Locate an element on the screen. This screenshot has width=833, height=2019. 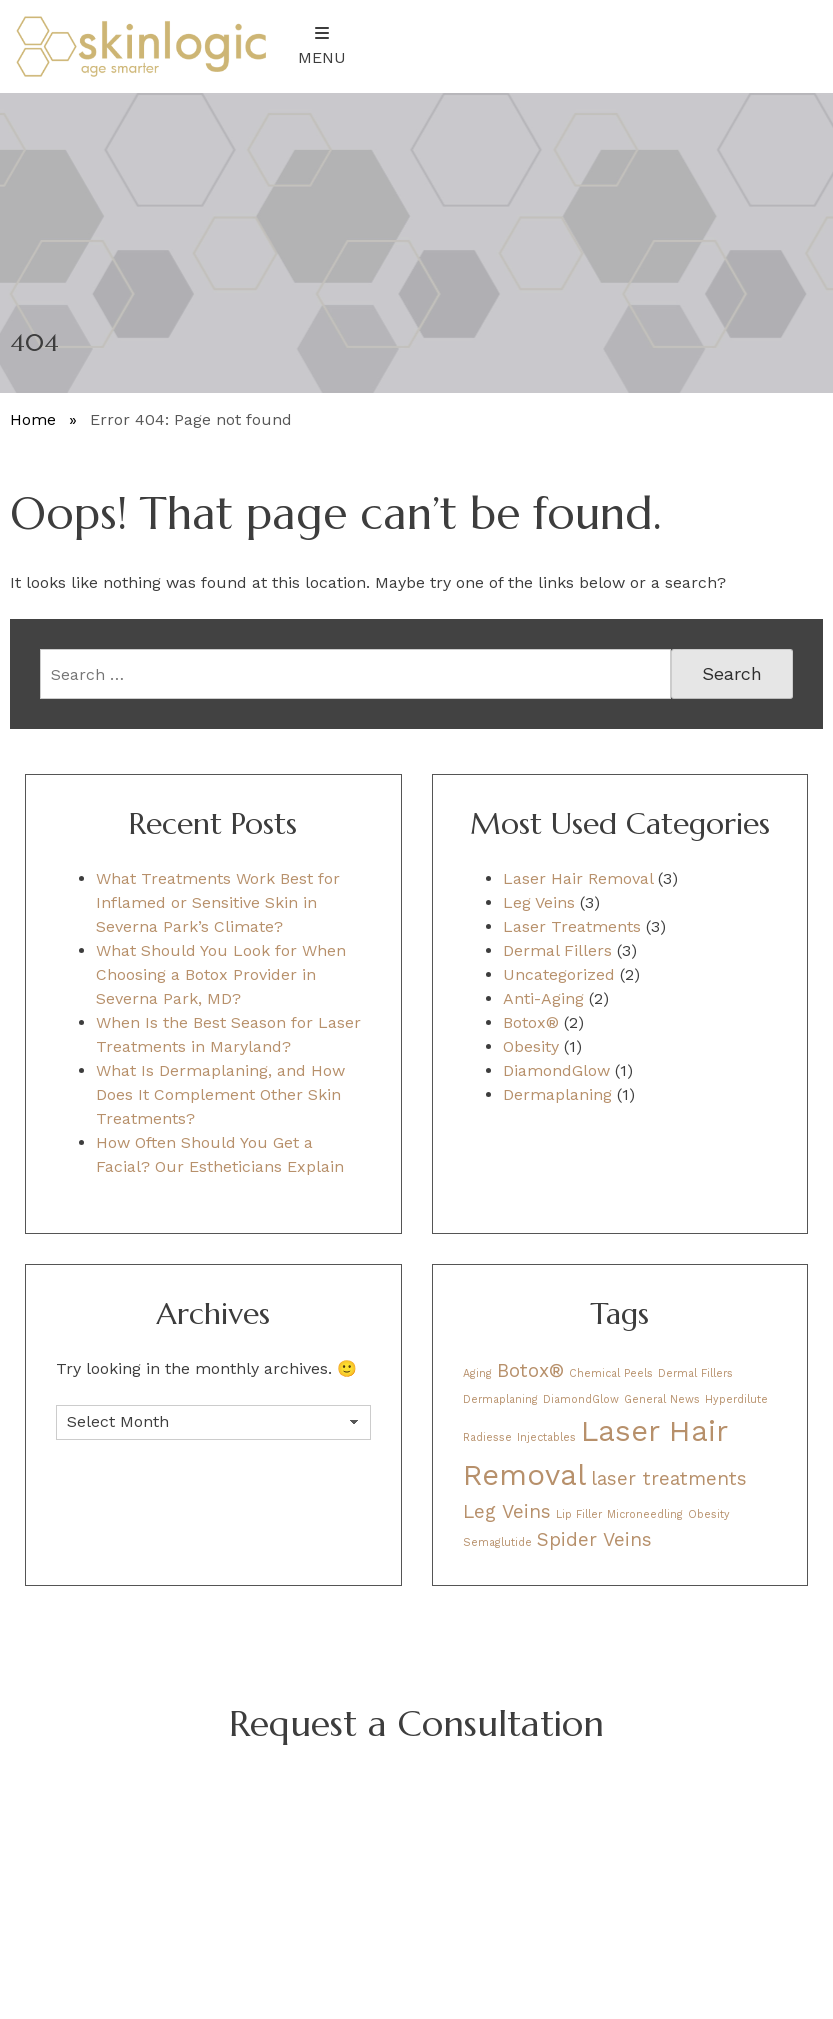
Lip Filler [Lip Filler (1 item)] is located at coordinates (579, 1514).